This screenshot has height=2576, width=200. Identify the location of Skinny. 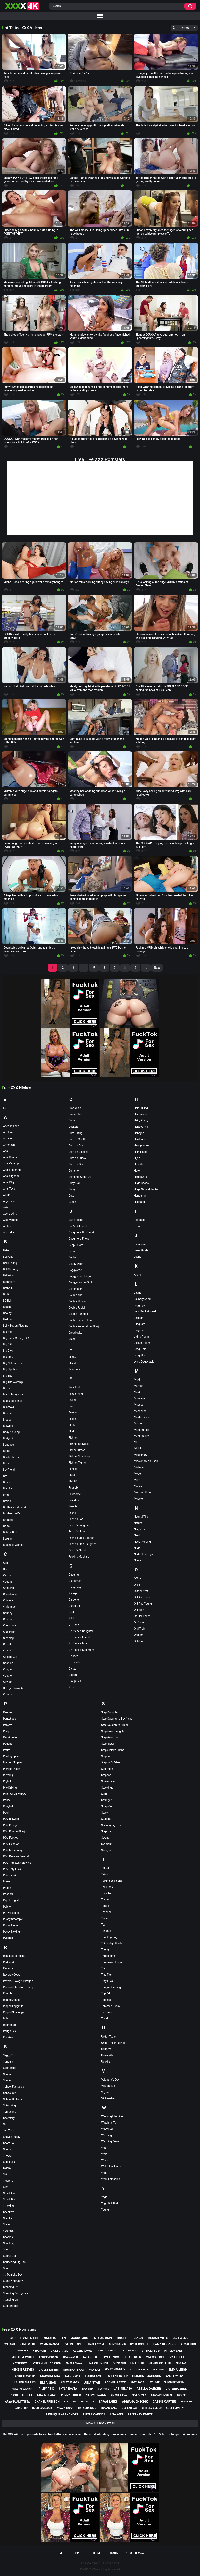
(7, 2168).